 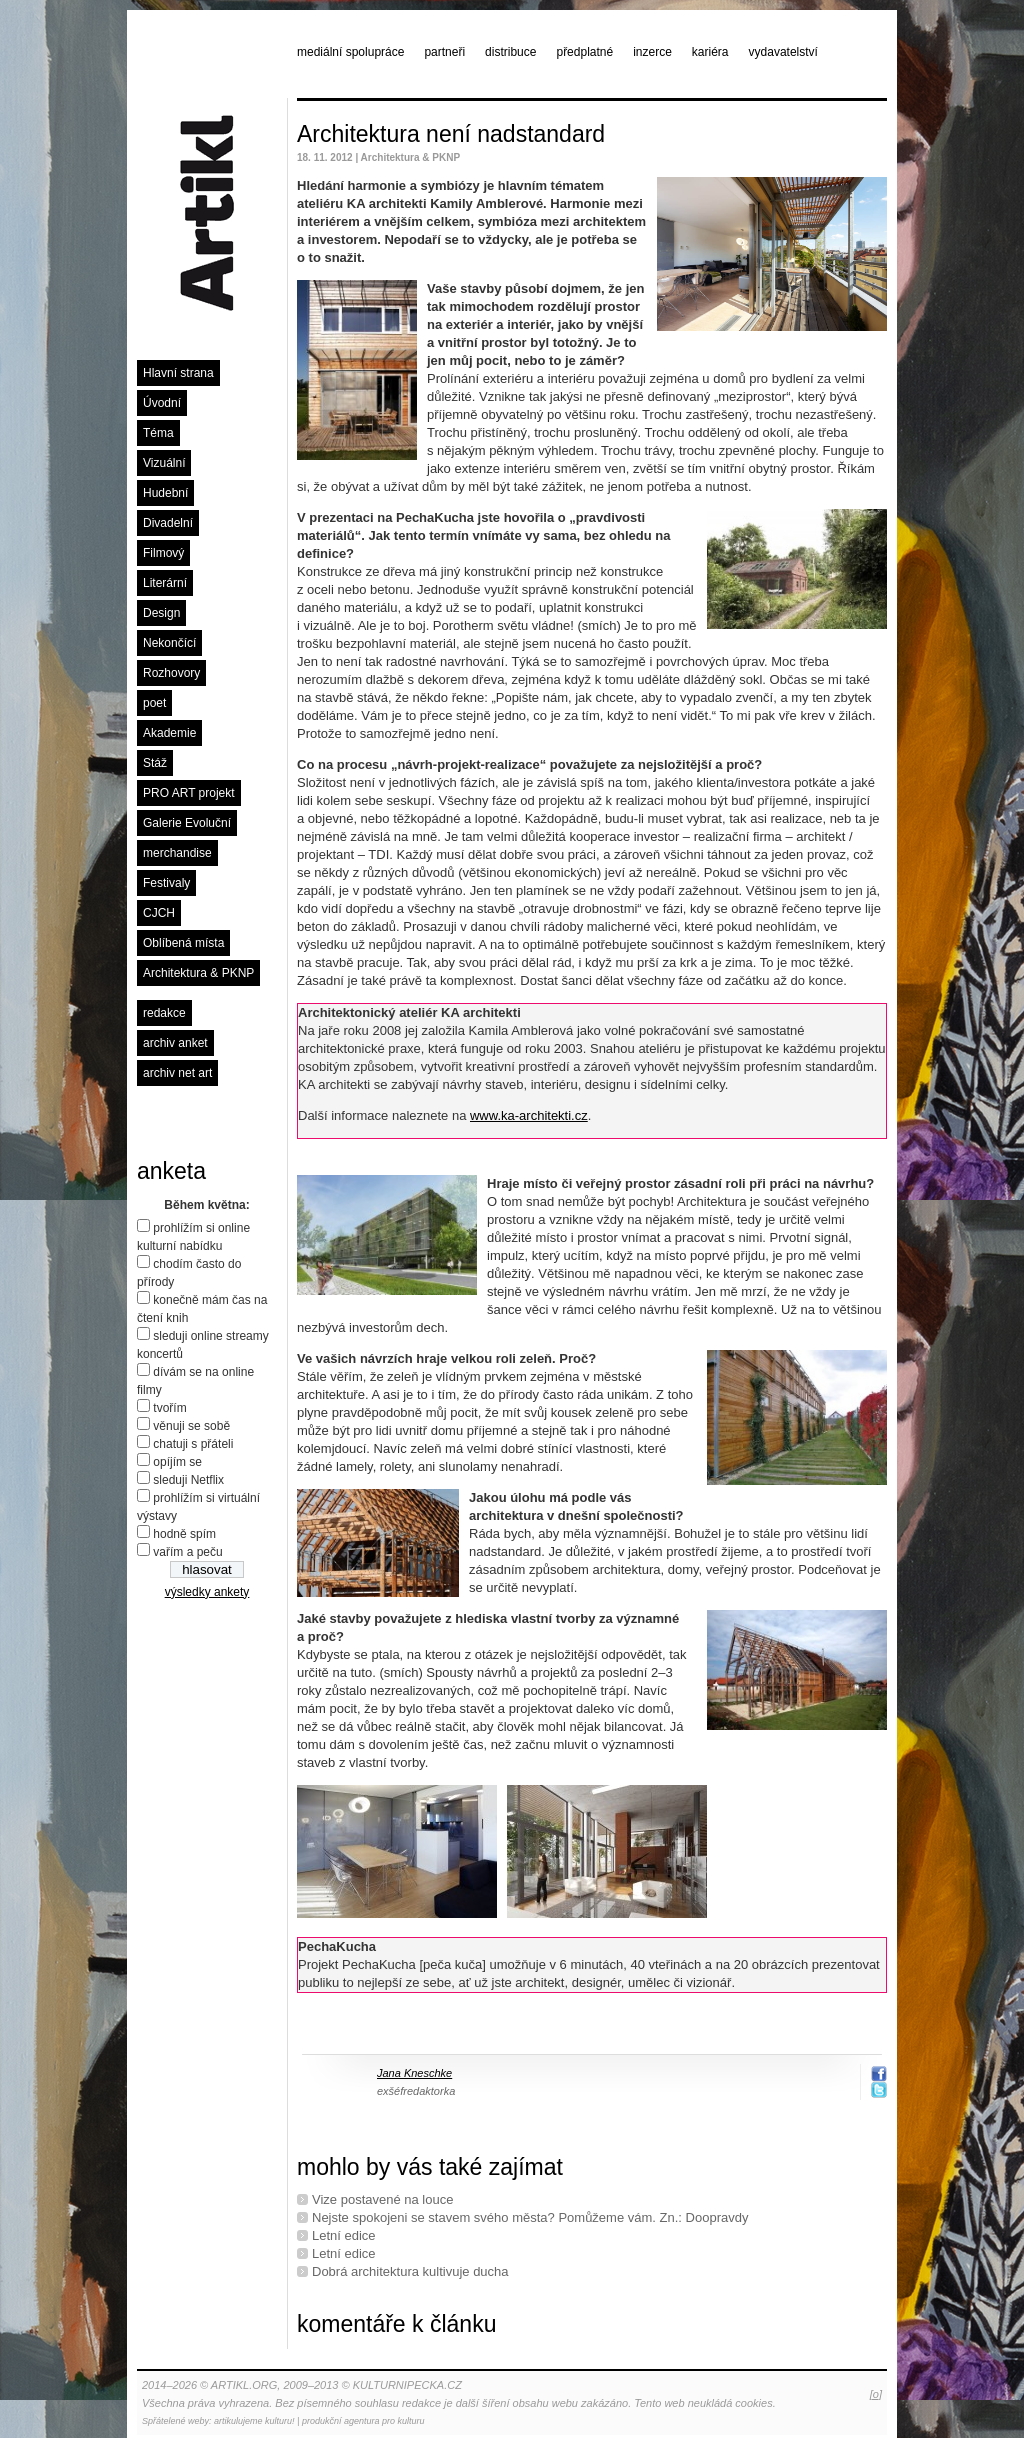 What do you see at coordinates (652, 52) in the screenshot?
I see `inzerce` at bounding box center [652, 52].